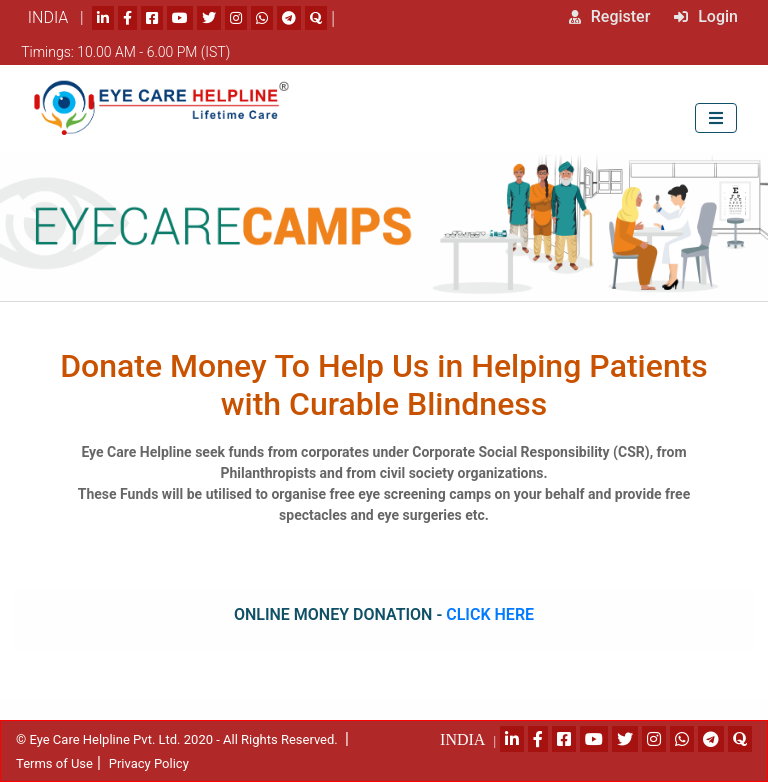 The width and height of the screenshot is (768, 782). What do you see at coordinates (490, 614) in the screenshot?
I see `Click Here` at bounding box center [490, 614].